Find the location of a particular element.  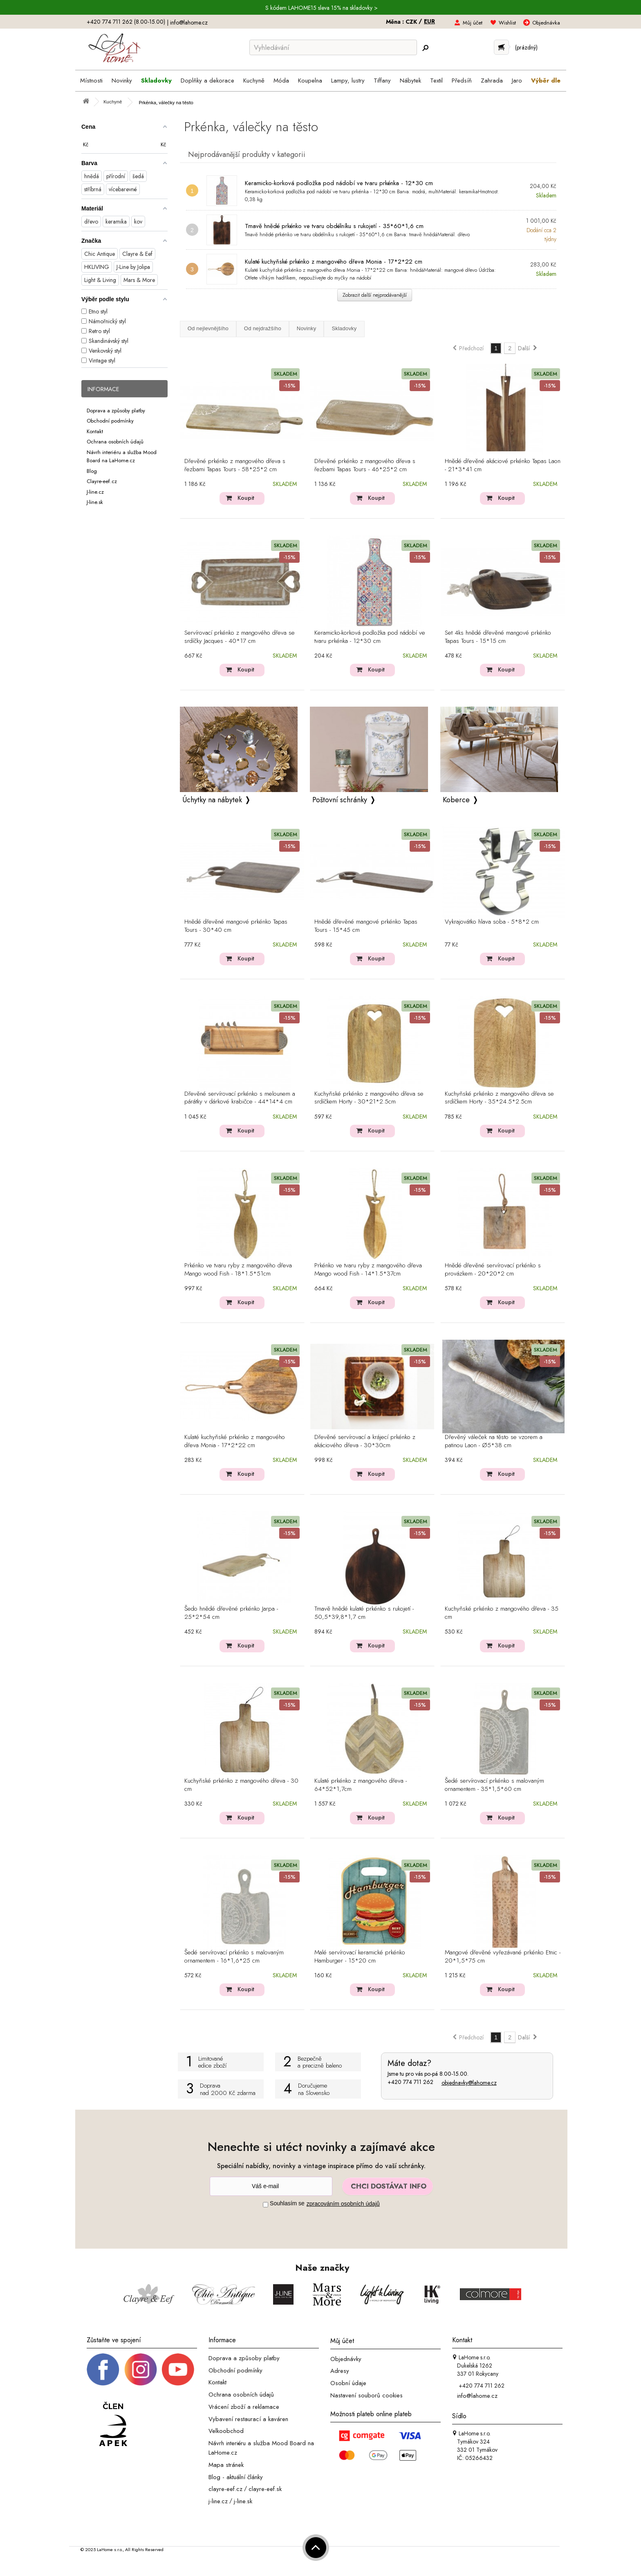

j-line.sk is located at coordinates (243, 2501).